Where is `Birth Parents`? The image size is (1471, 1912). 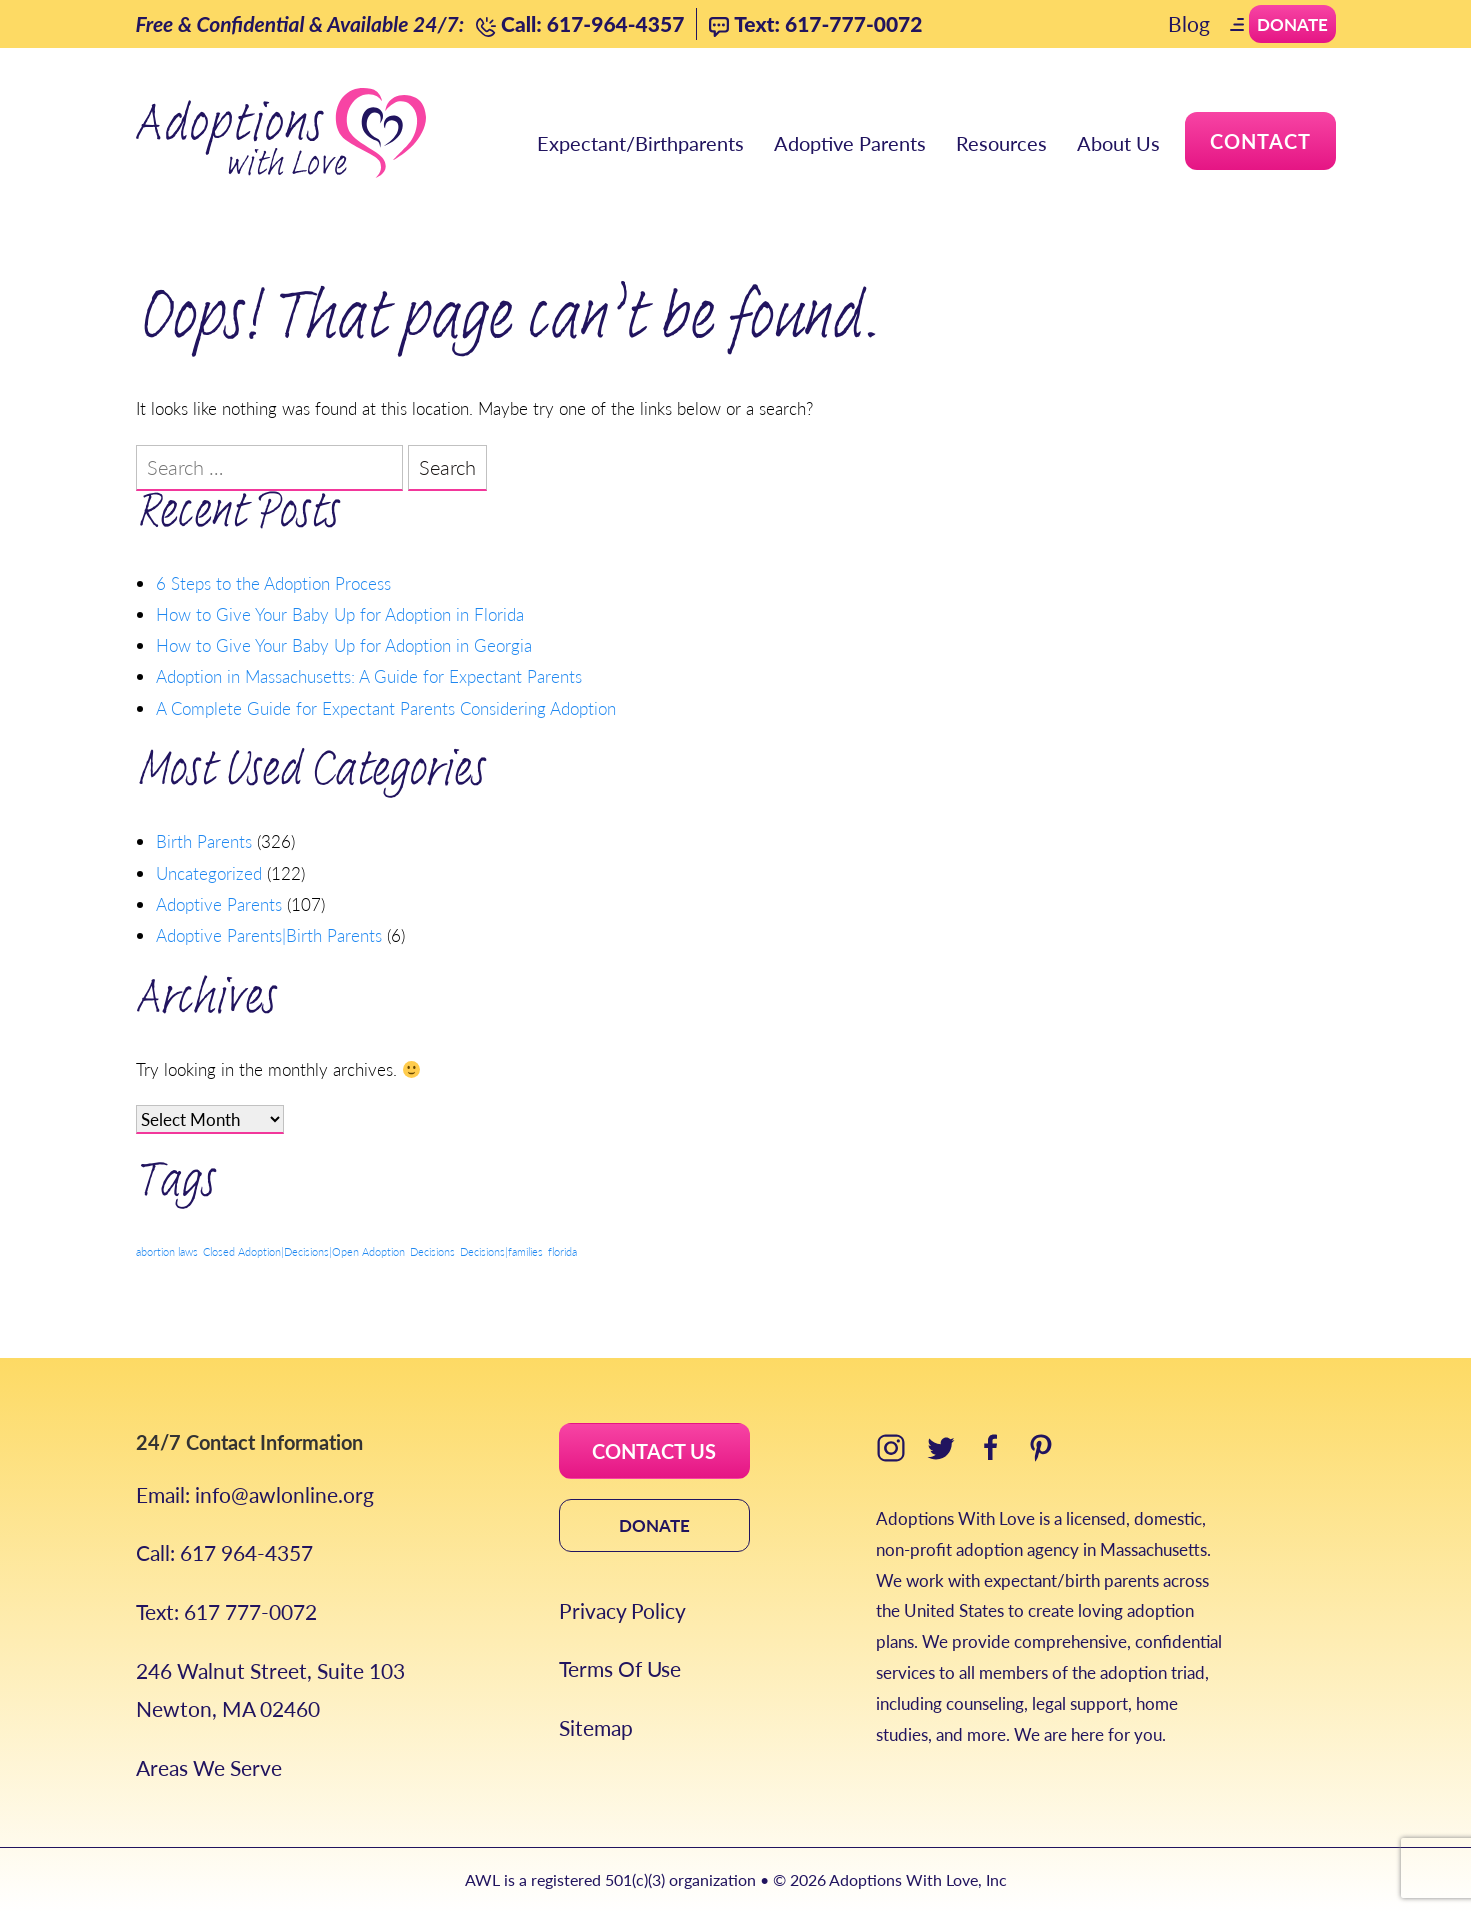 Birth Parents is located at coordinates (204, 841).